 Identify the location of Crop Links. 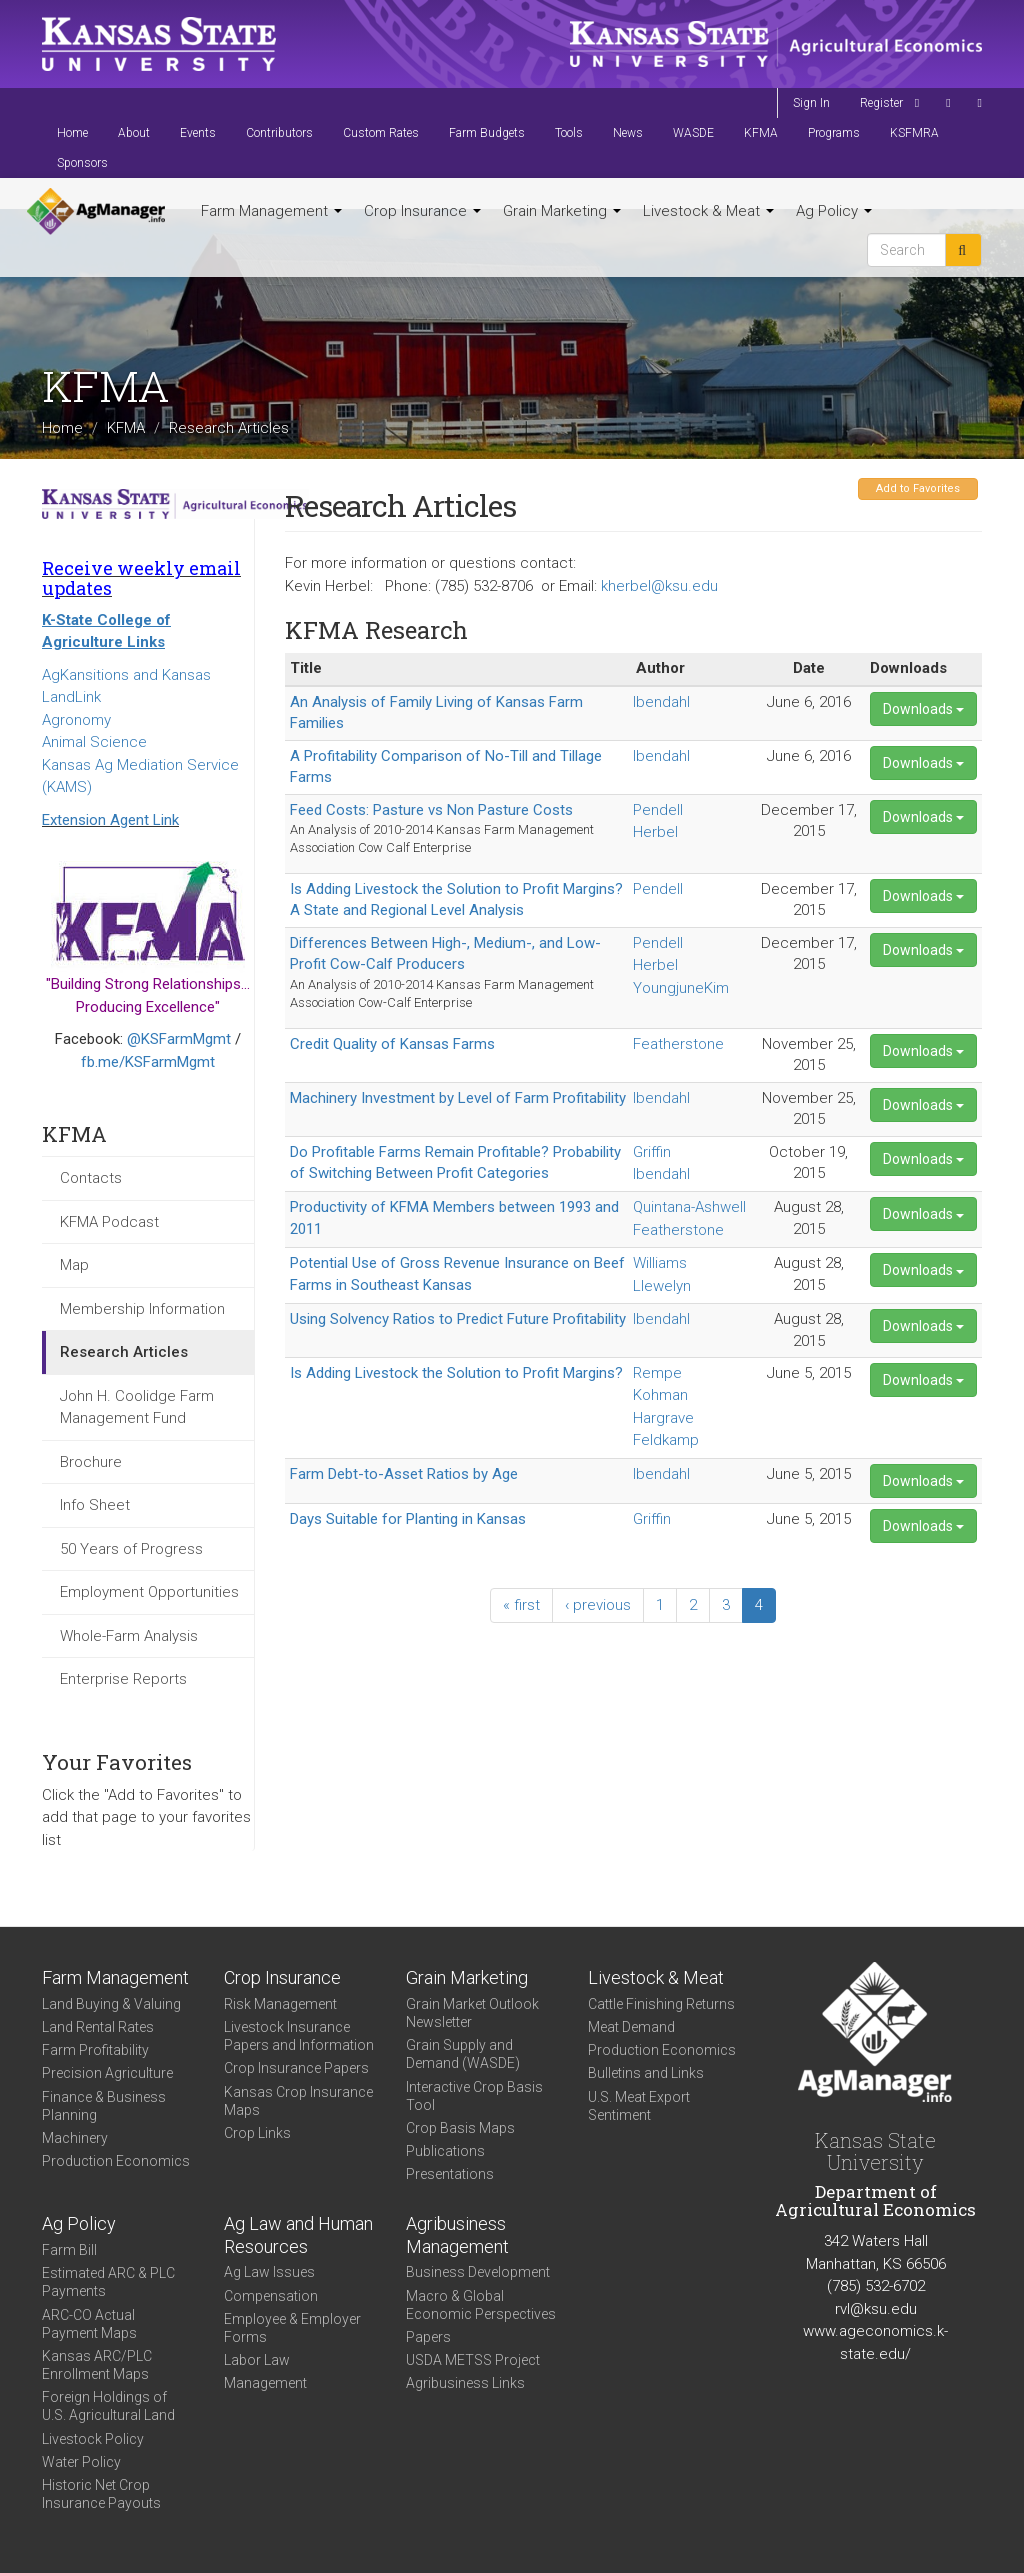
(257, 2133).